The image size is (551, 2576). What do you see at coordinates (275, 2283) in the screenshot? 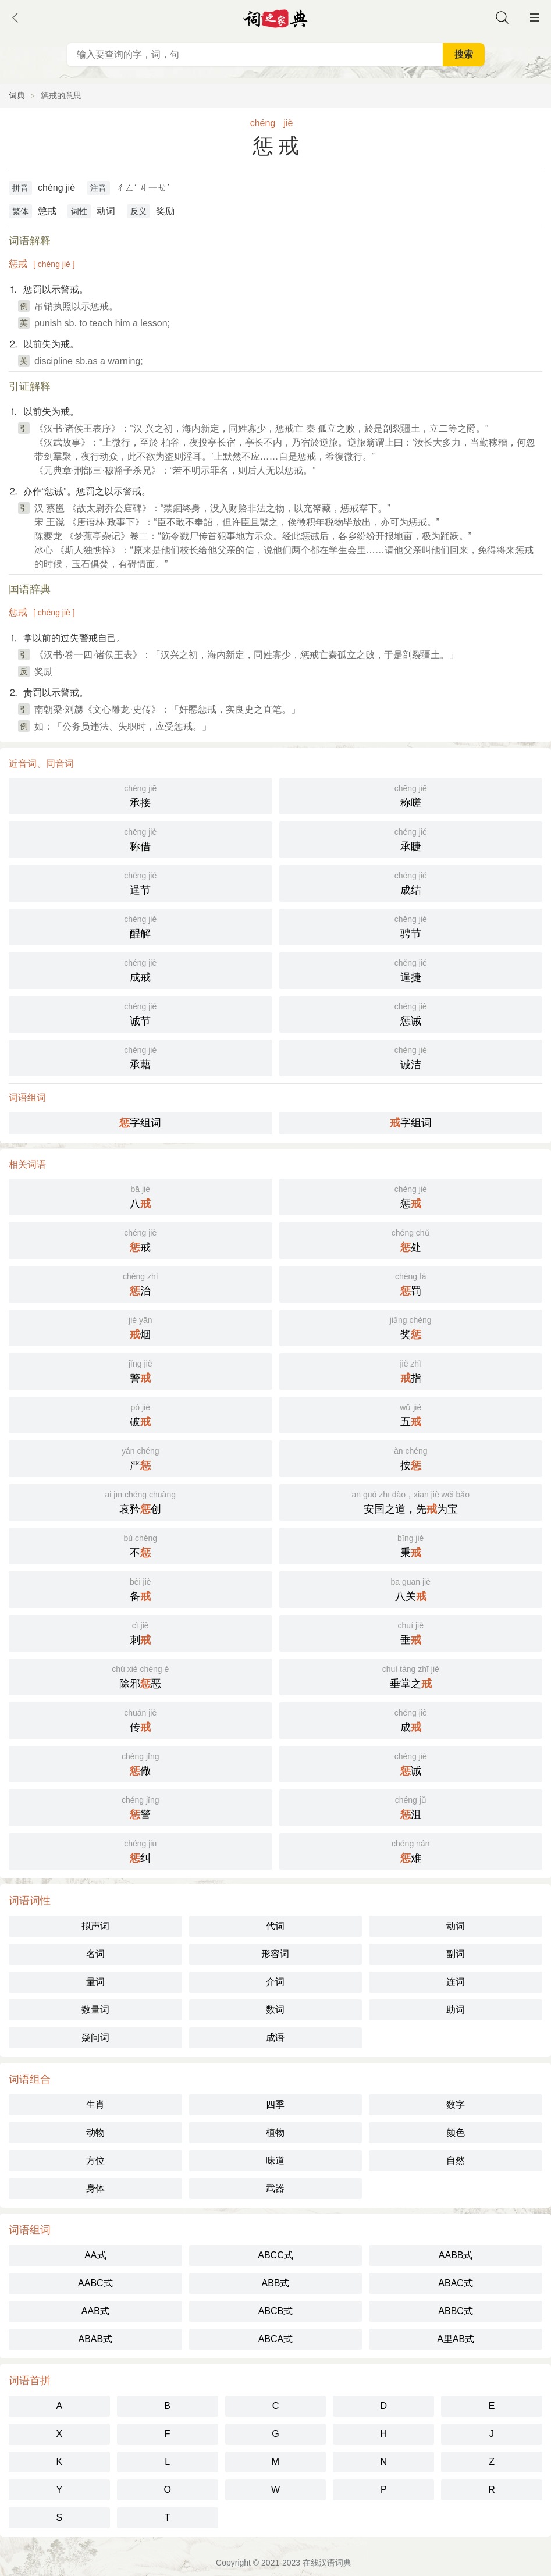
I see `ABB式` at bounding box center [275, 2283].